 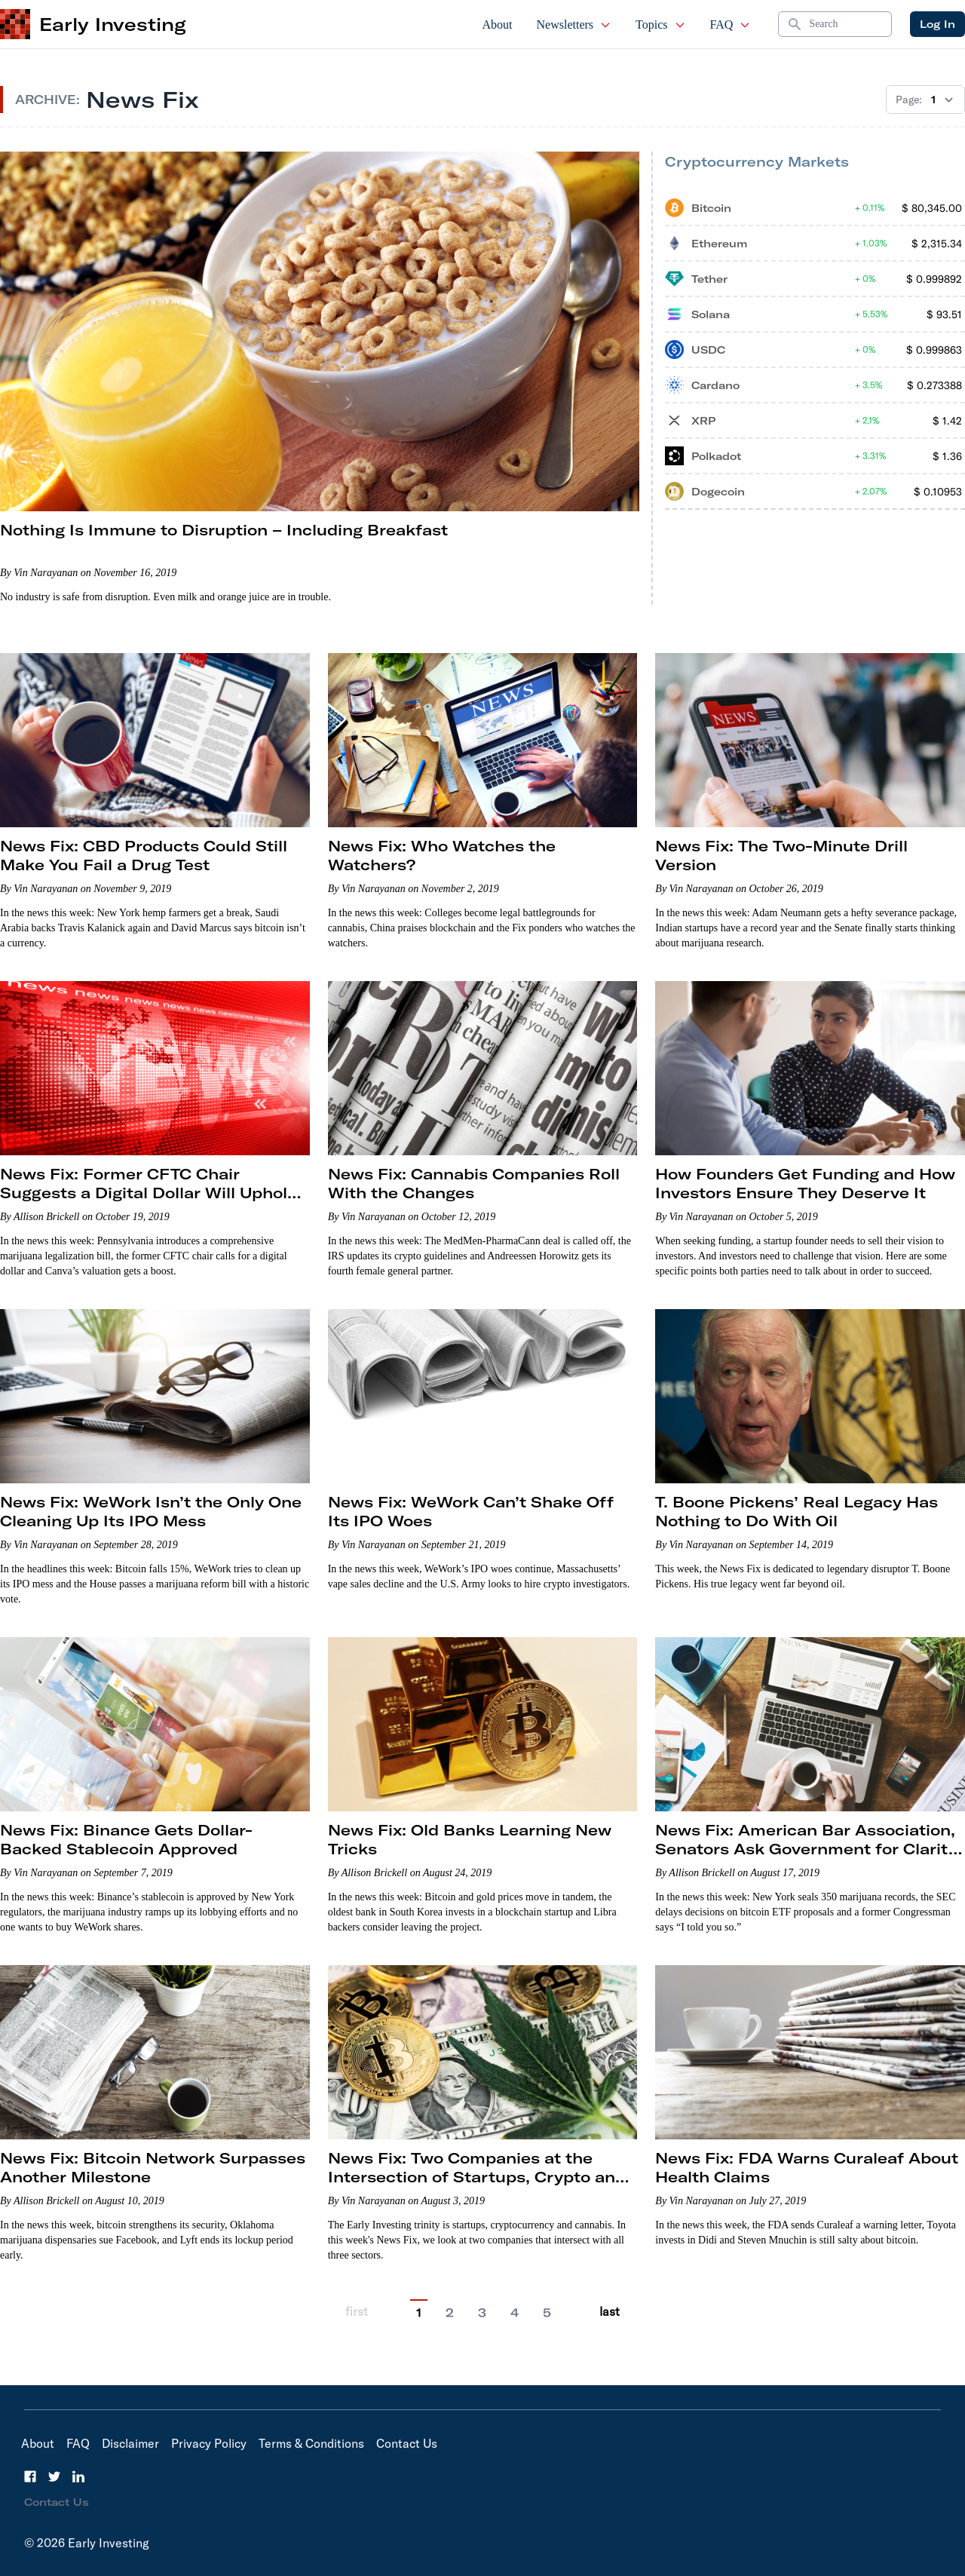 I want to click on last [Go to last page], so click(x=609, y=2311).